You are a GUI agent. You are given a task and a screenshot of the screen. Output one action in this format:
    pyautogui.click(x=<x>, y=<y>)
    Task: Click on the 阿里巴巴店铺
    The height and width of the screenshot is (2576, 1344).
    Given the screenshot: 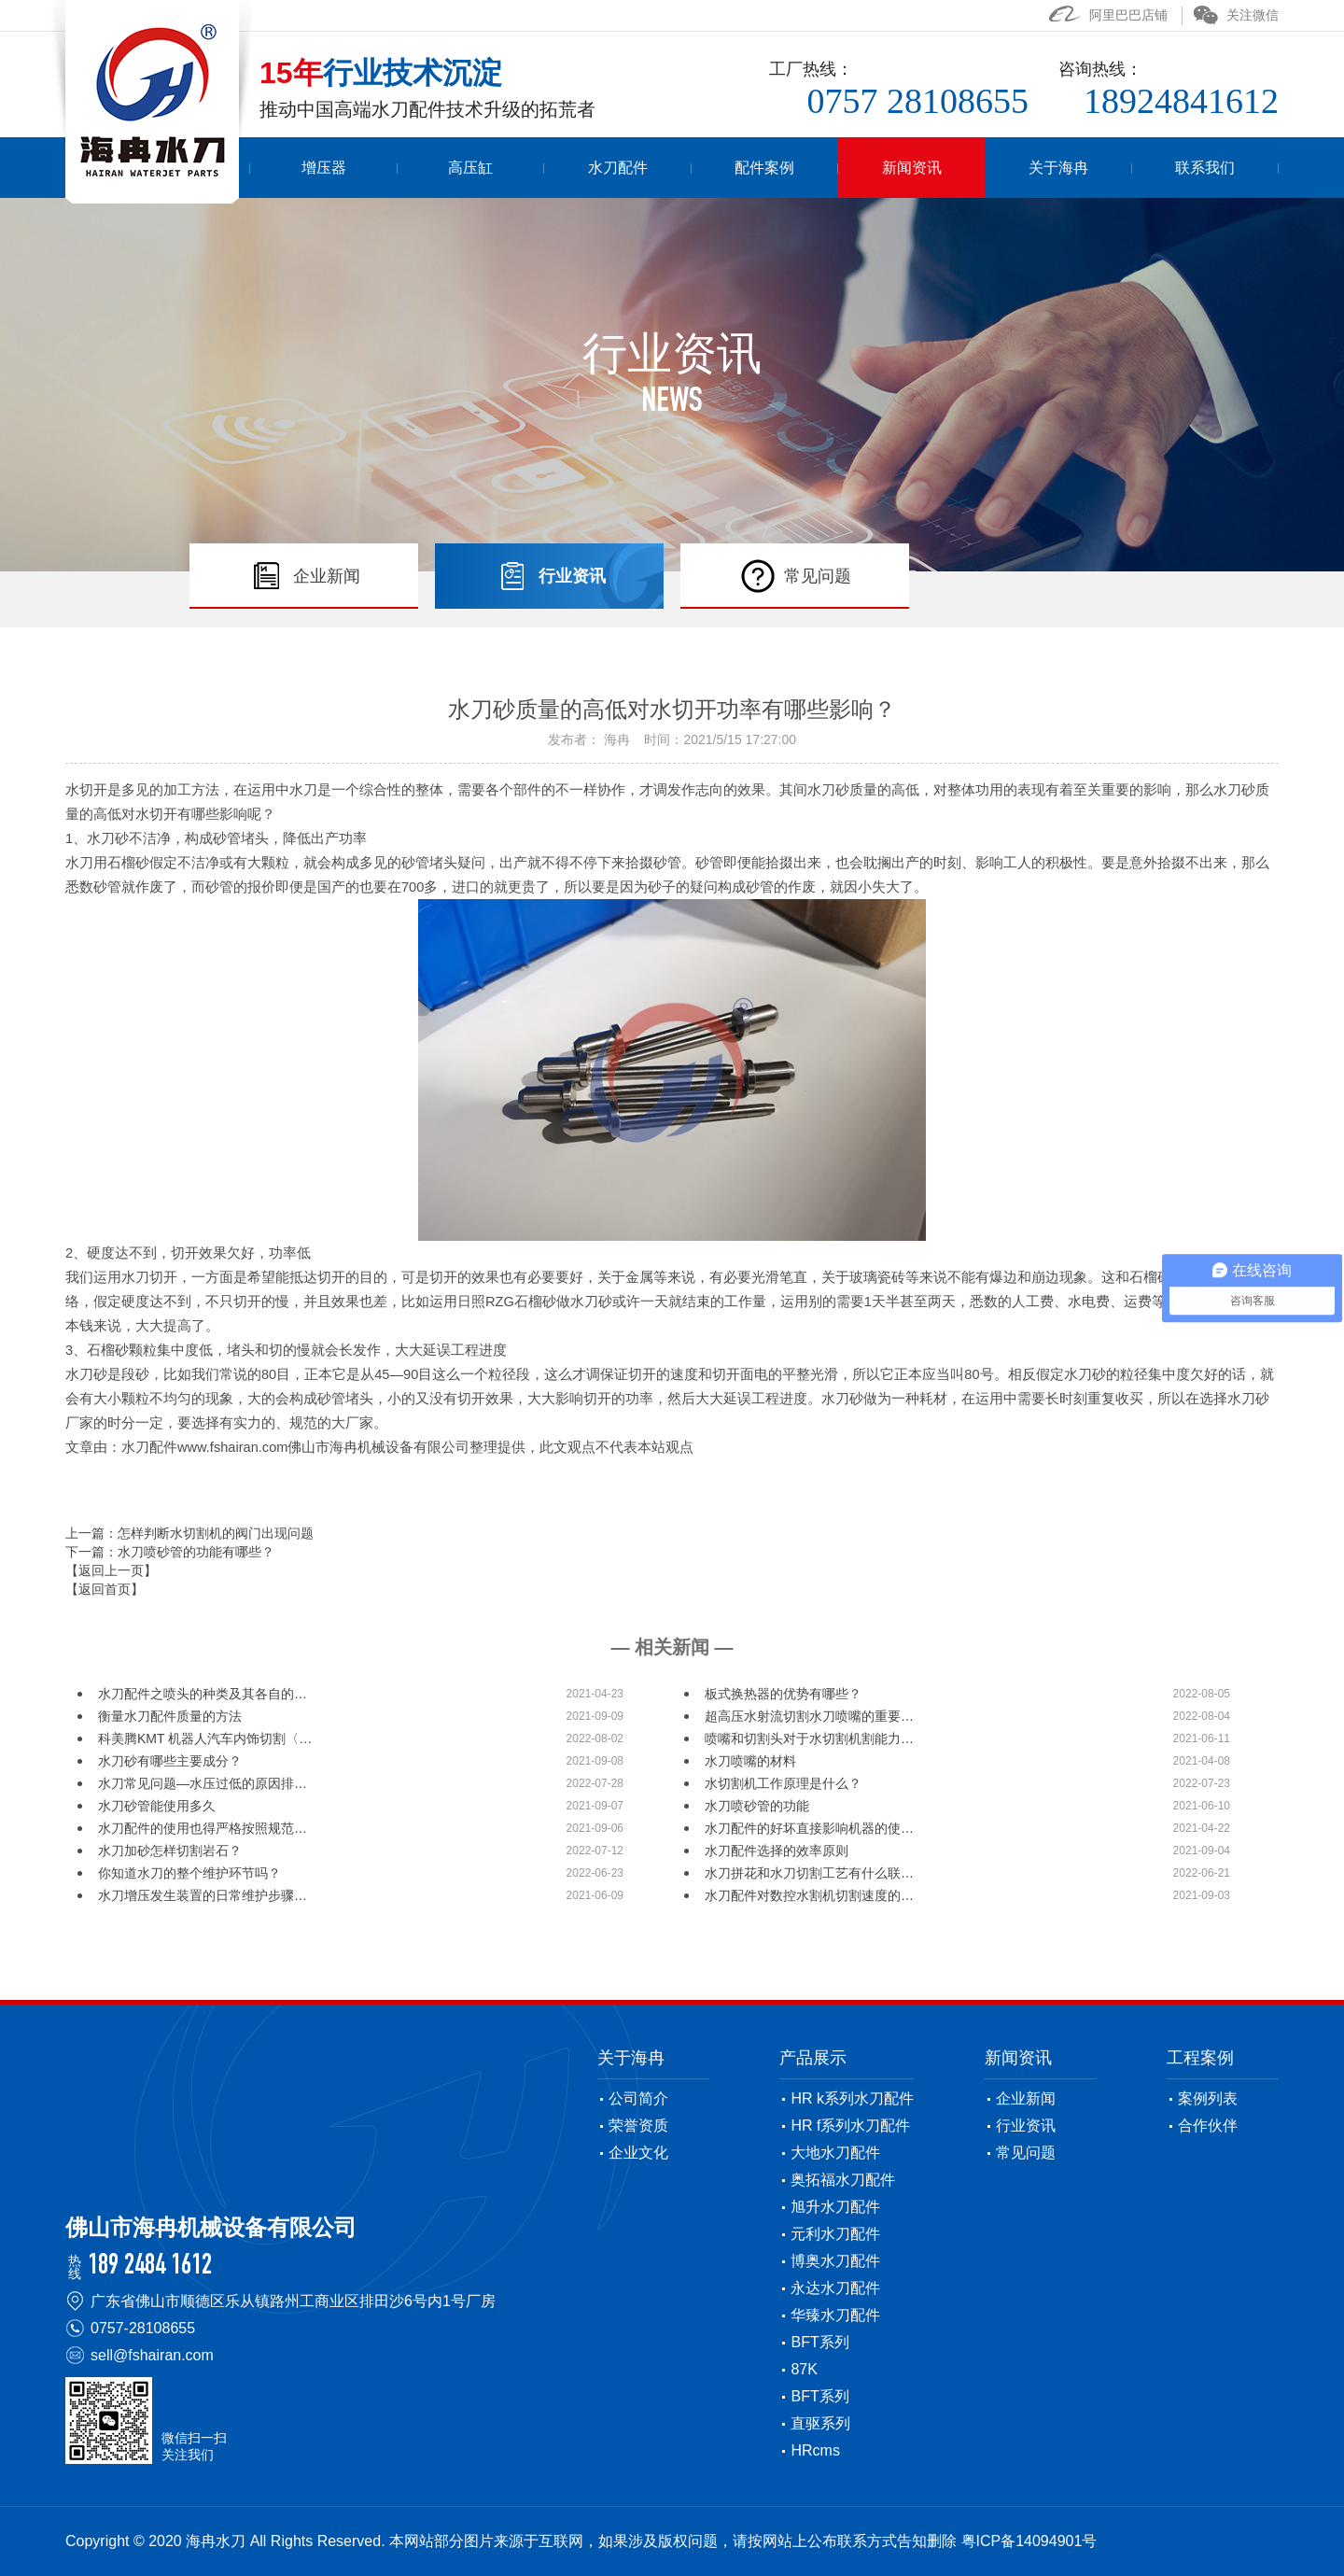 What is the action you would take?
    pyautogui.click(x=1108, y=15)
    